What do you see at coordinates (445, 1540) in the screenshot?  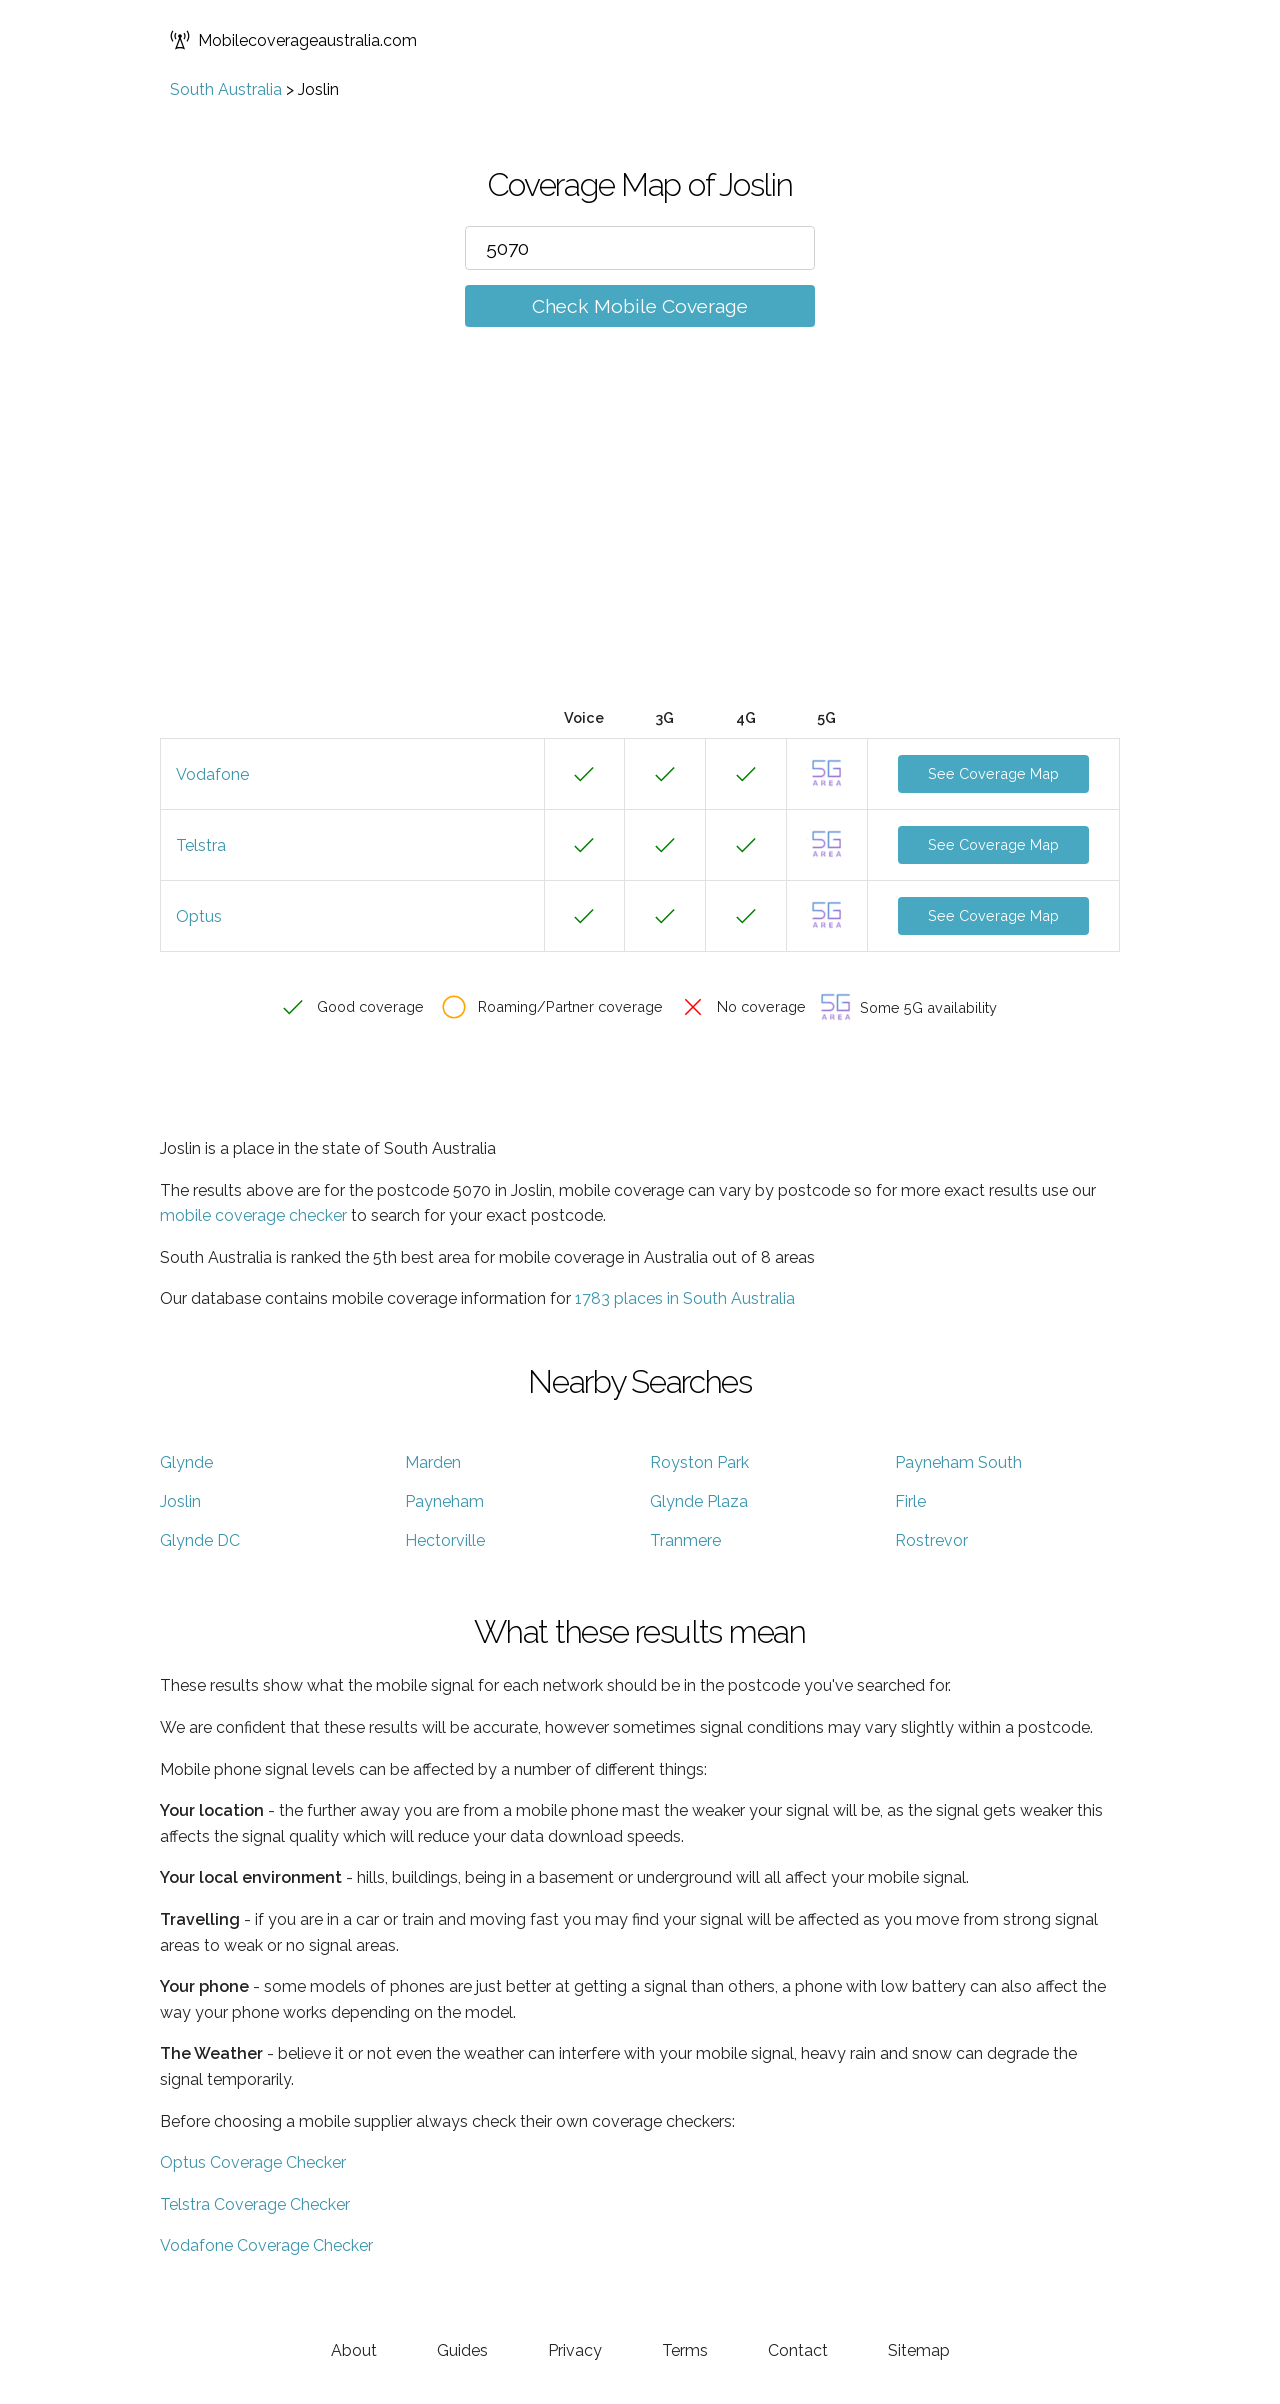 I see `Hectorville` at bounding box center [445, 1540].